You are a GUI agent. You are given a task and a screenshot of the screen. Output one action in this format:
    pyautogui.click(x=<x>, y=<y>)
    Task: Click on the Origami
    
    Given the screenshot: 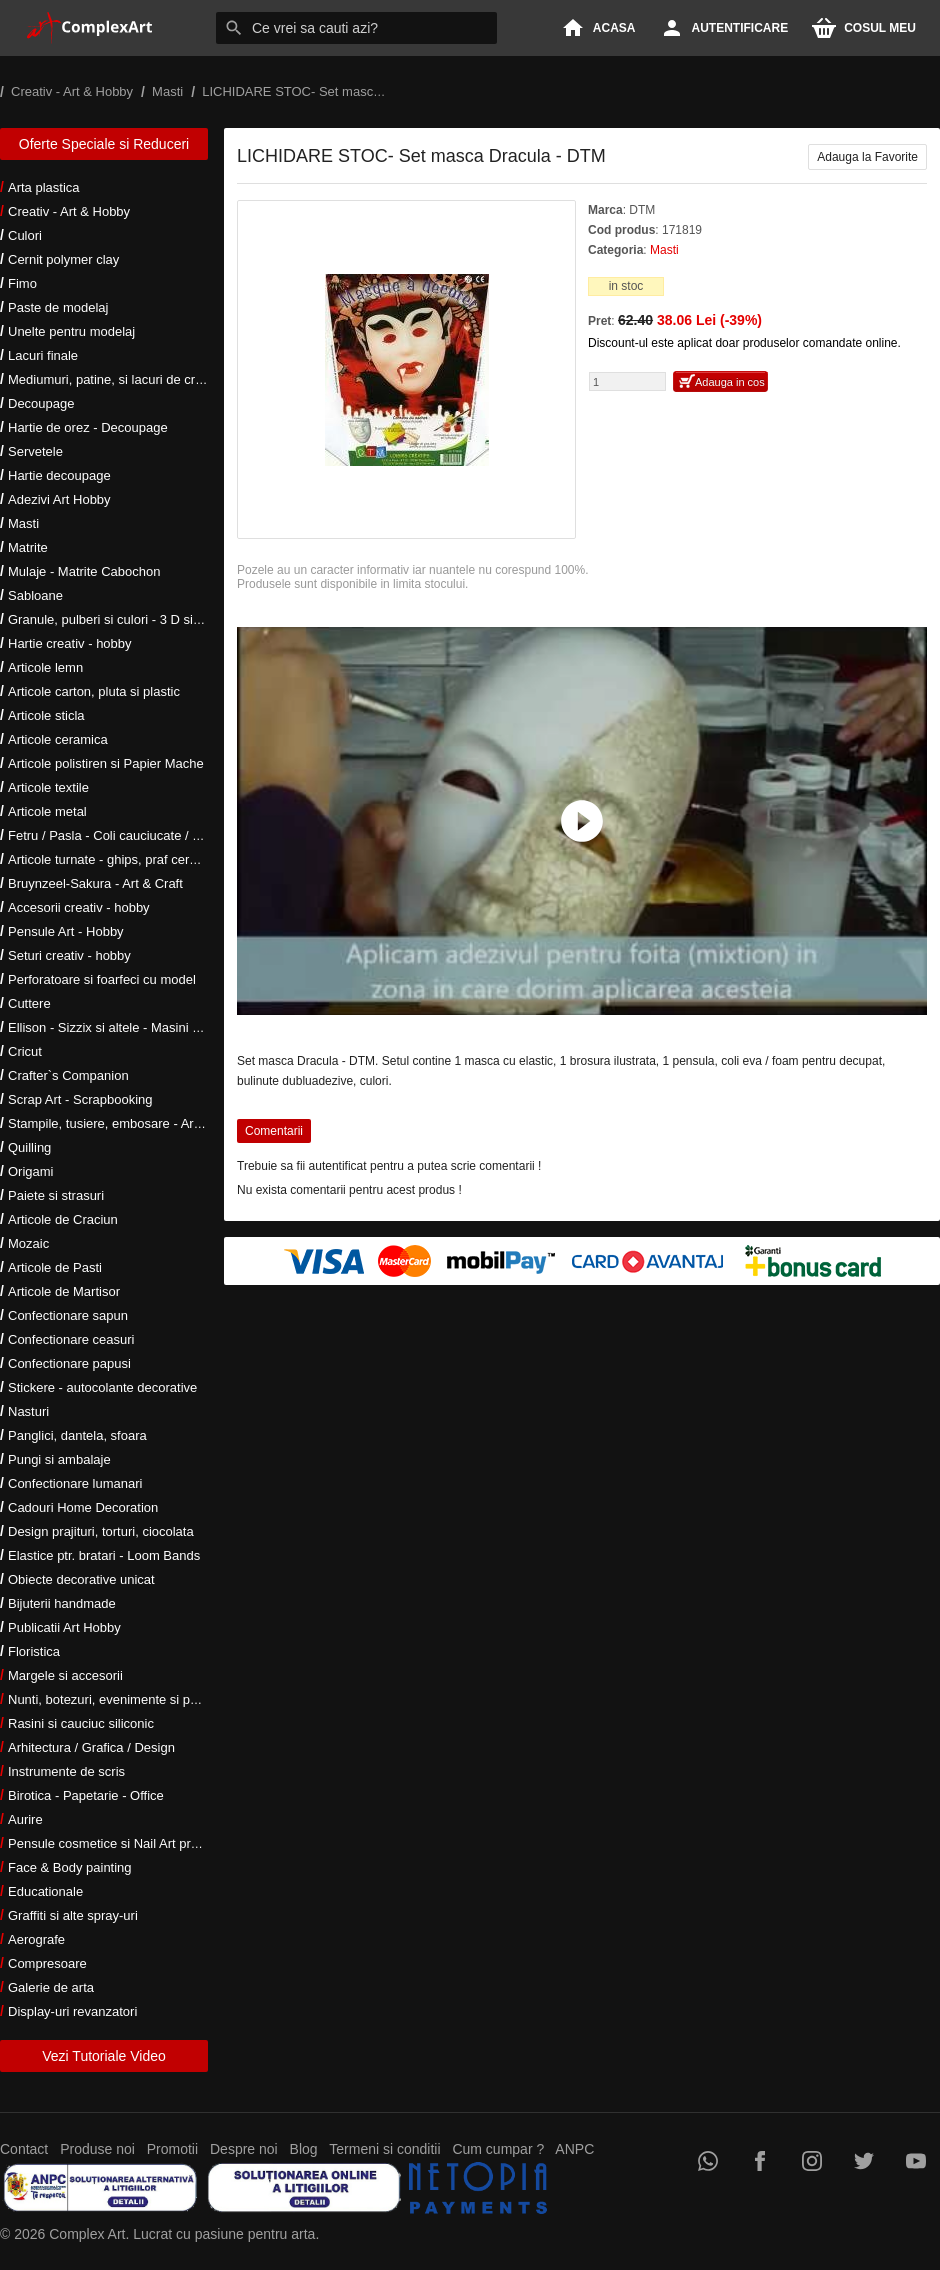 What is the action you would take?
    pyautogui.click(x=31, y=1171)
    